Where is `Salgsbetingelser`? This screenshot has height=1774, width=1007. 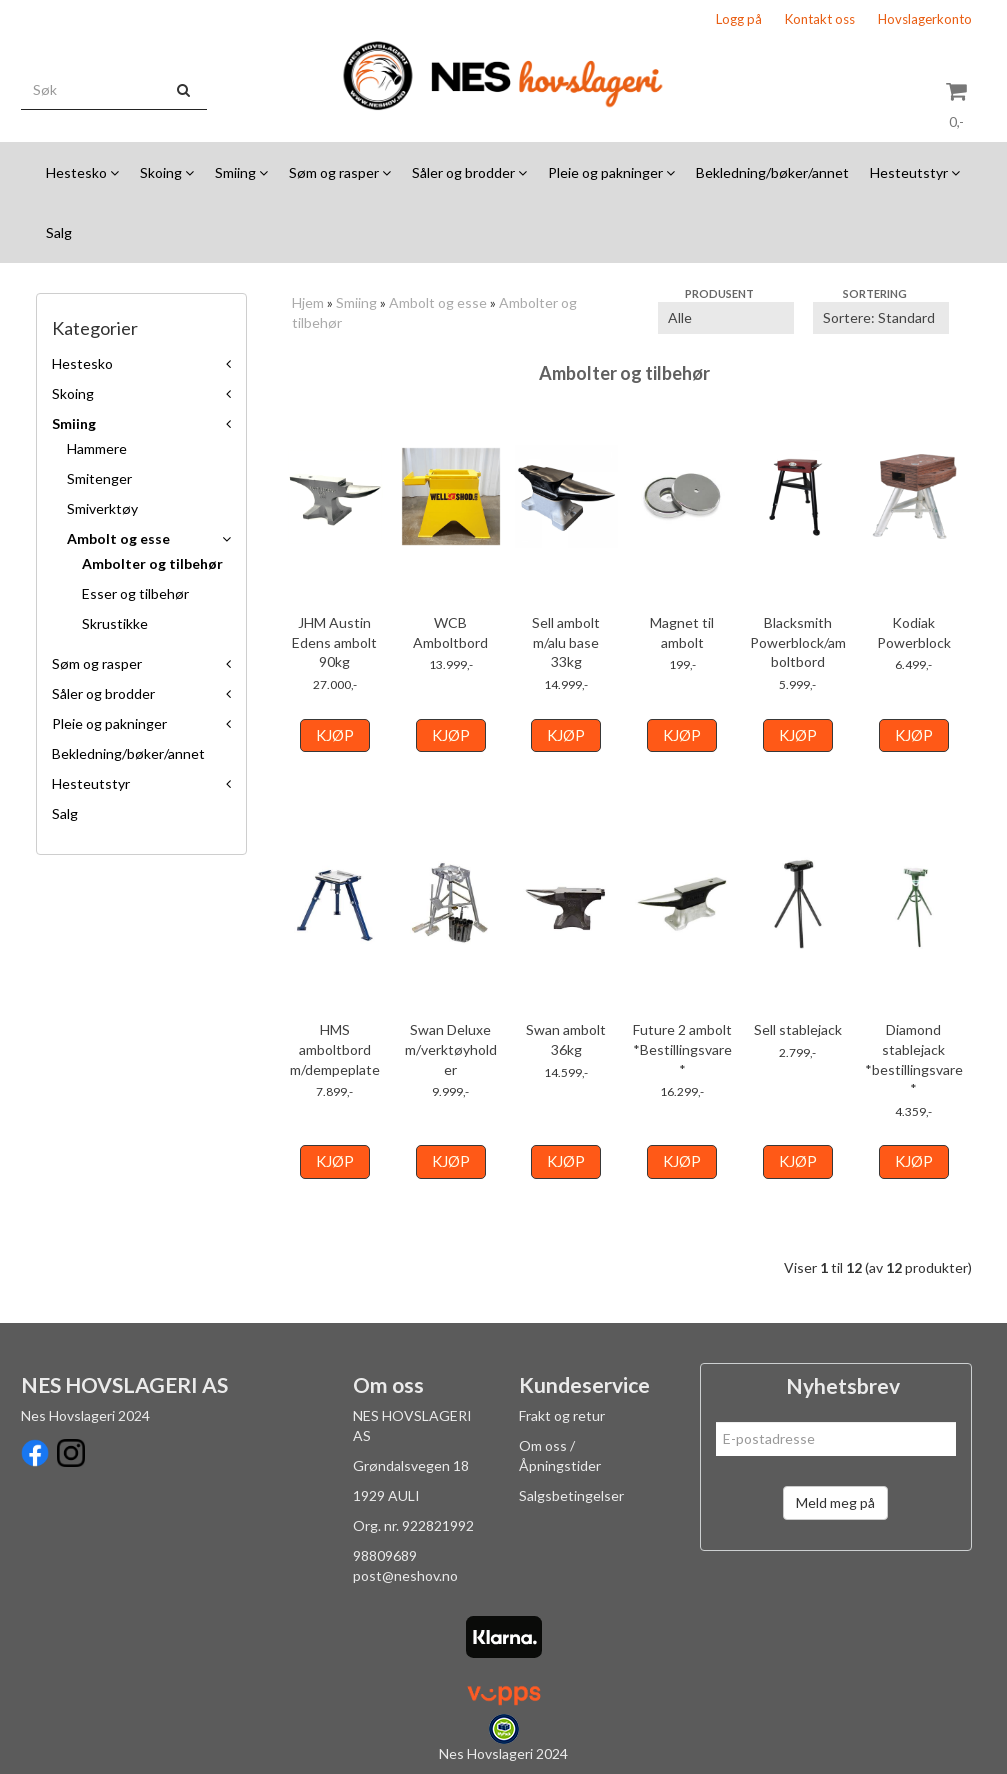 Salgsbetingelser is located at coordinates (571, 1495).